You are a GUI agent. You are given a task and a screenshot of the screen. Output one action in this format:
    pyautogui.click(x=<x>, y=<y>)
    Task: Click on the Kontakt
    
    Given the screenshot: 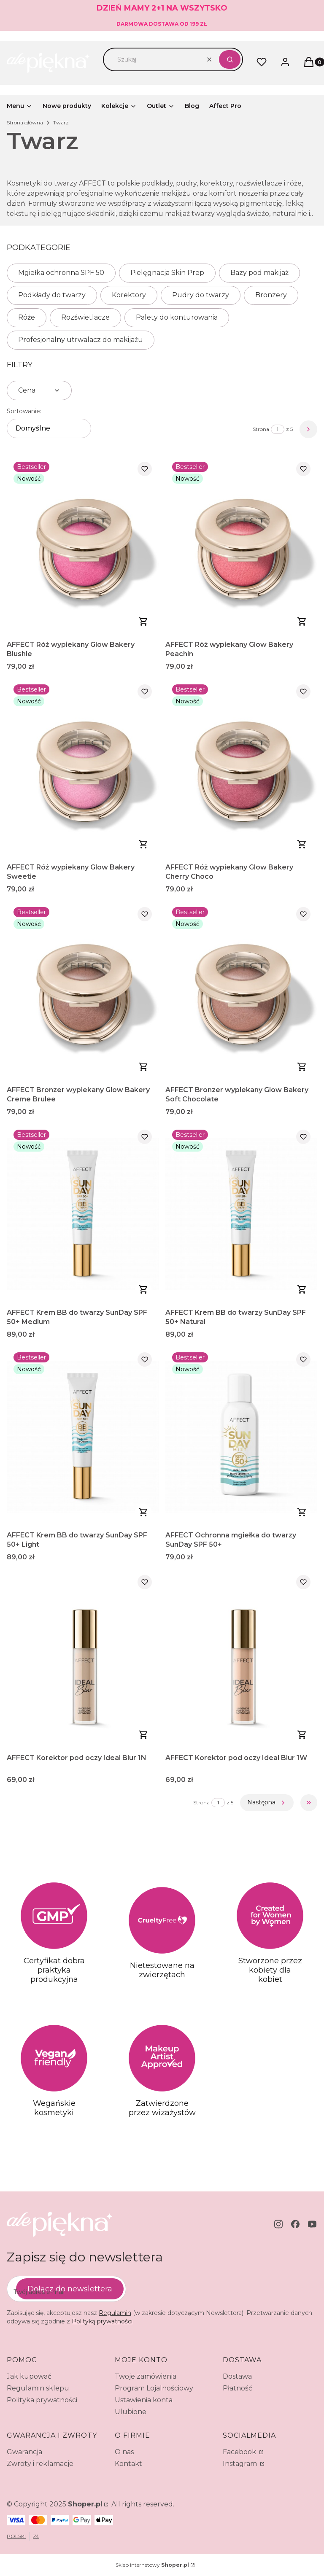 What is the action you would take?
    pyautogui.click(x=128, y=2464)
    